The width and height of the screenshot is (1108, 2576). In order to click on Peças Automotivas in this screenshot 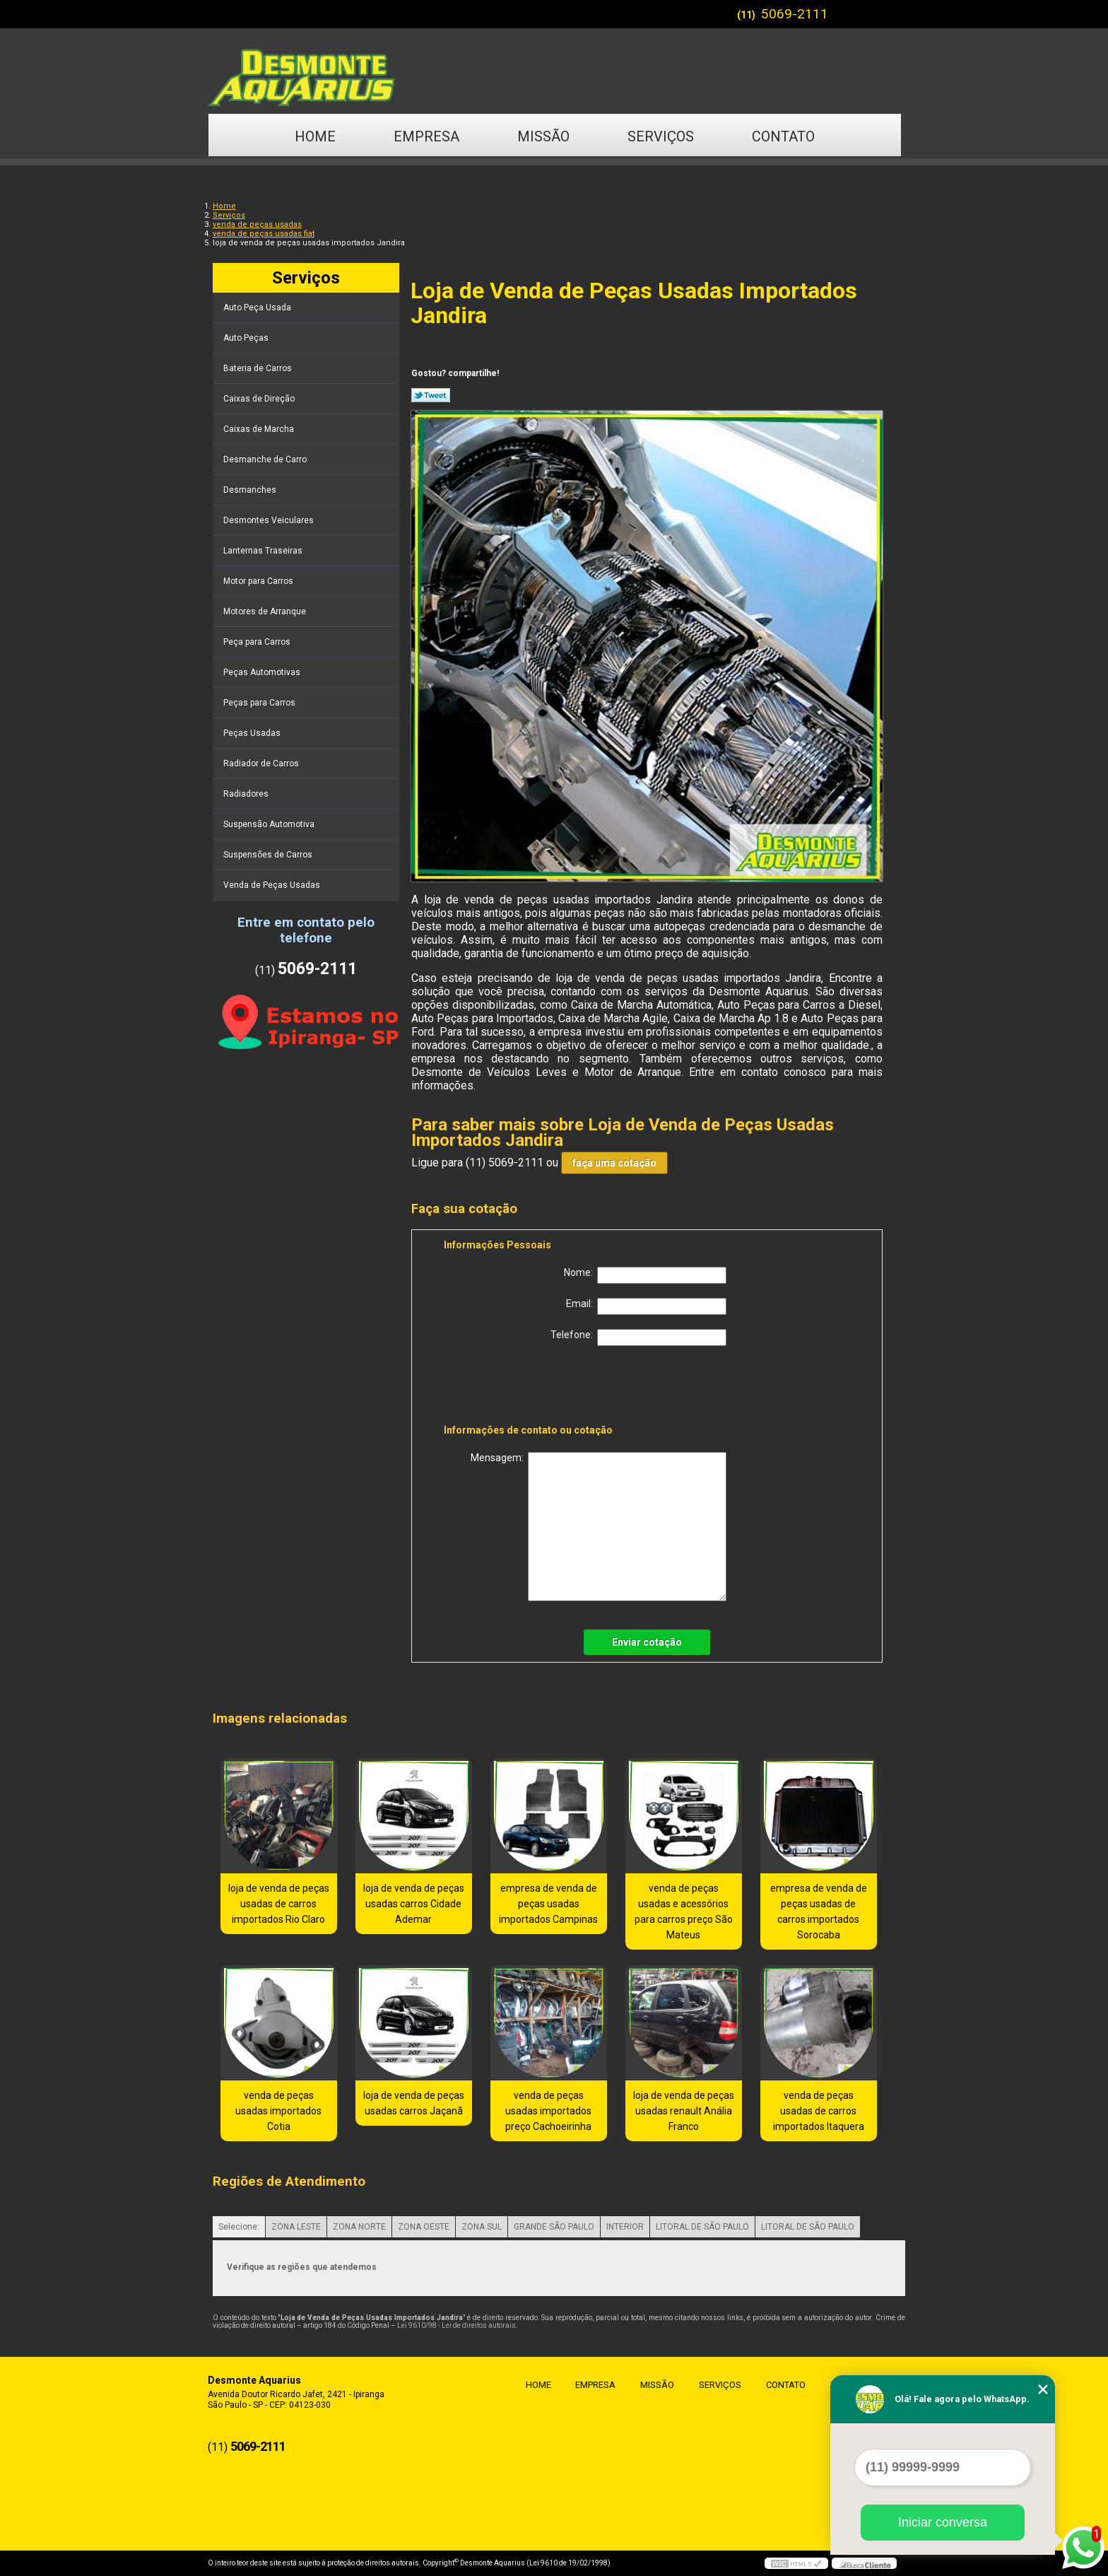, I will do `click(262, 672)`.